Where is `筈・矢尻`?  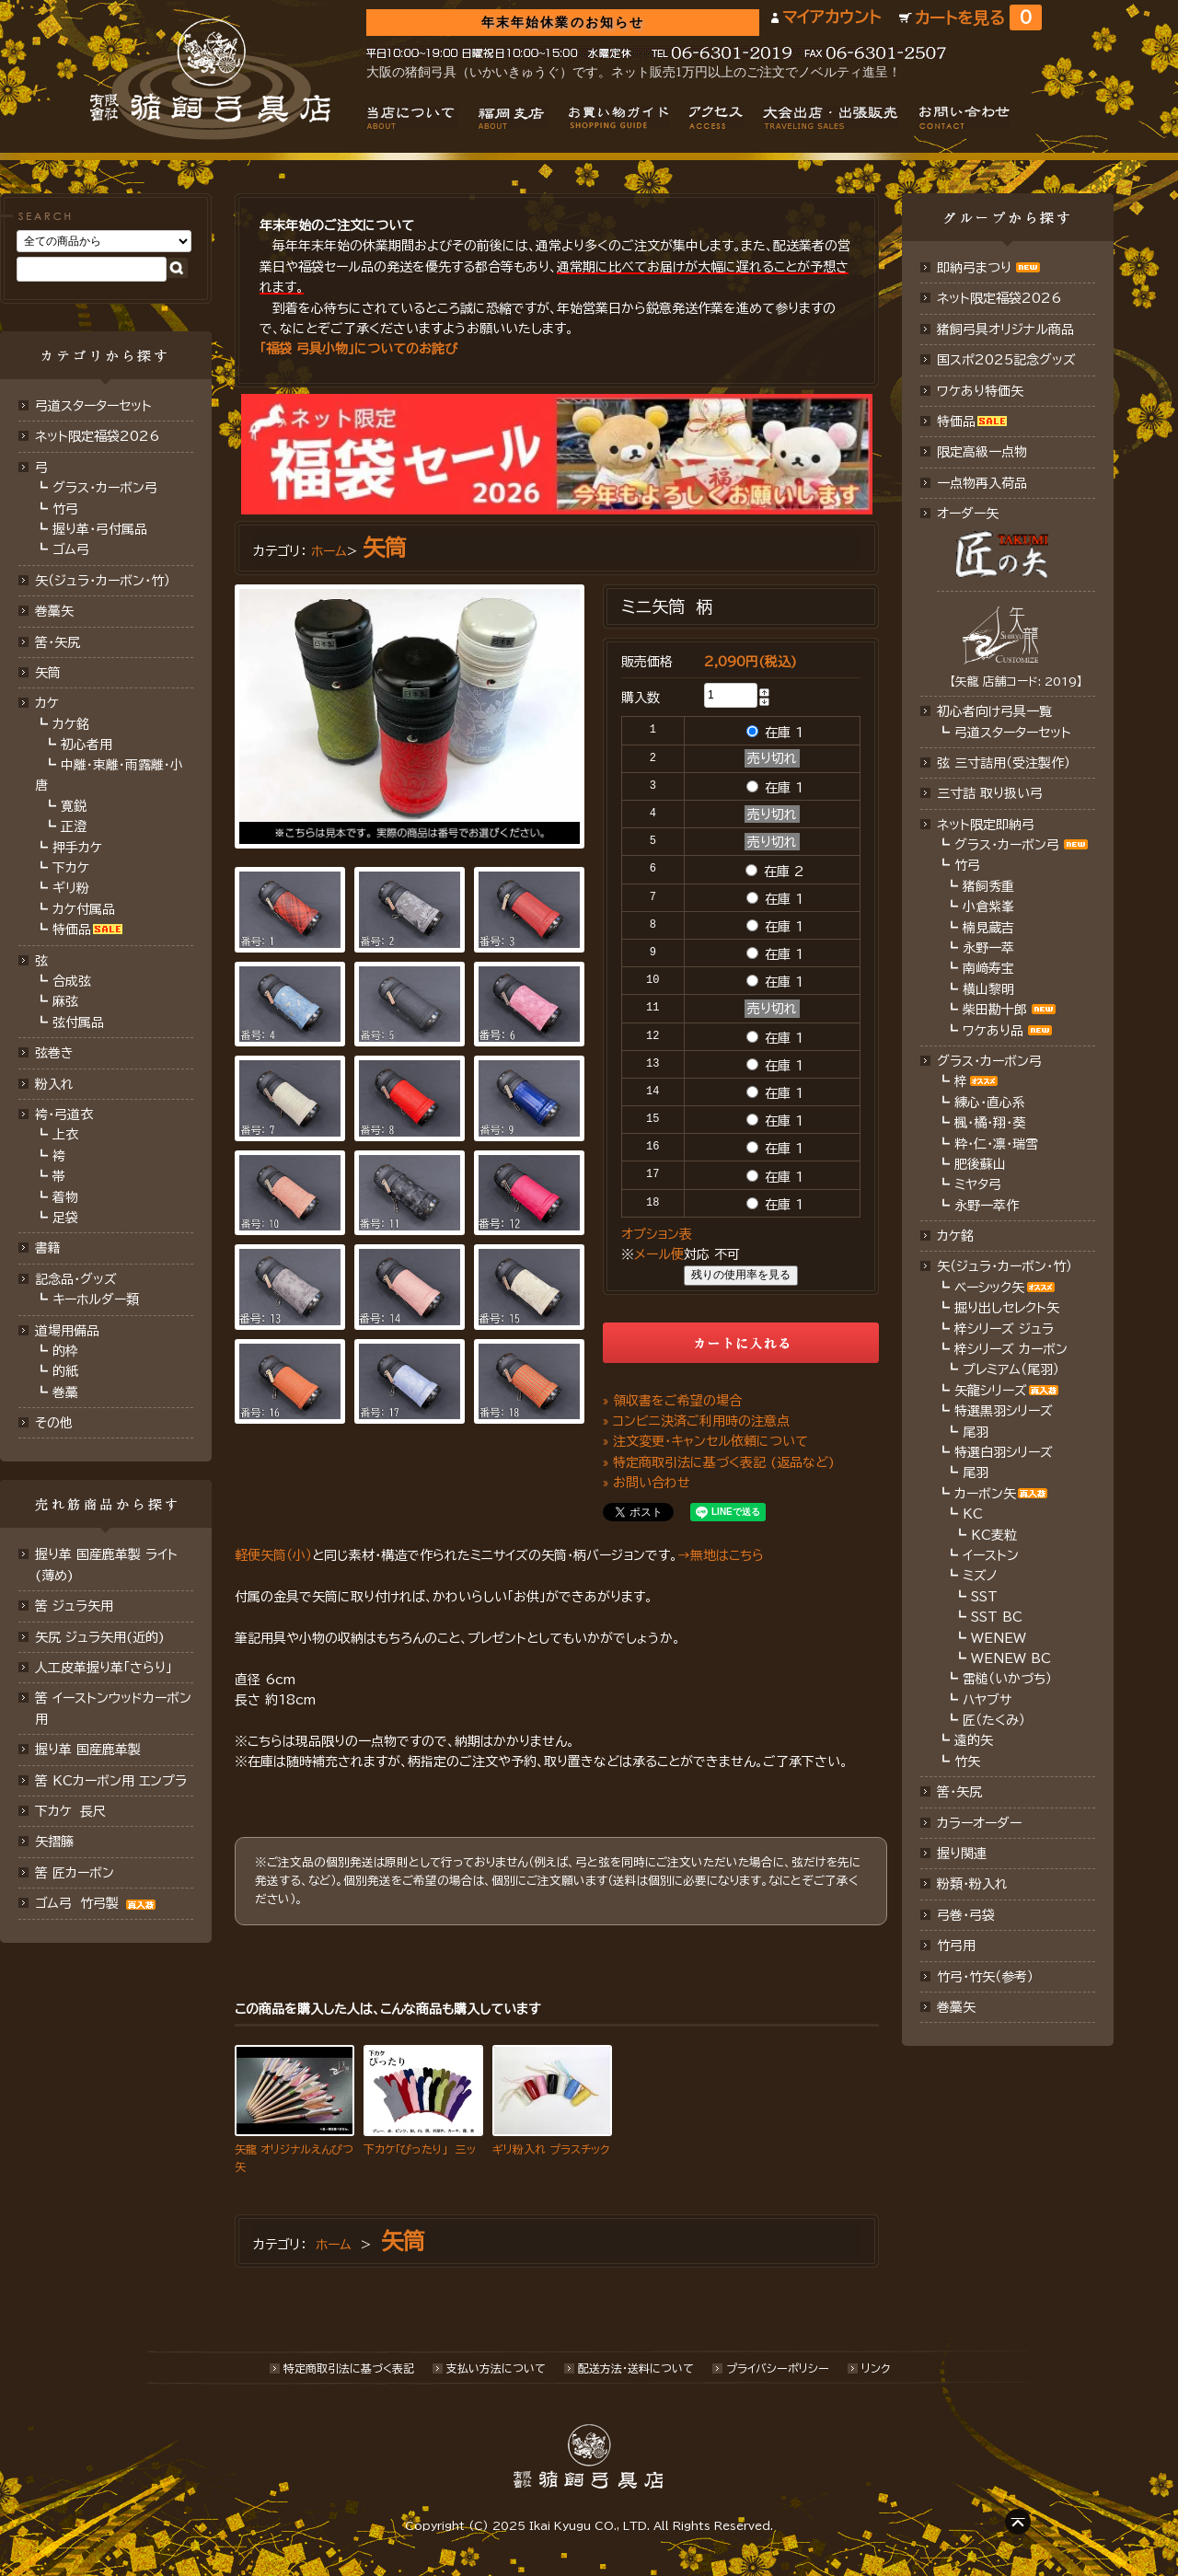
筈・矢尻 is located at coordinates (959, 1791).